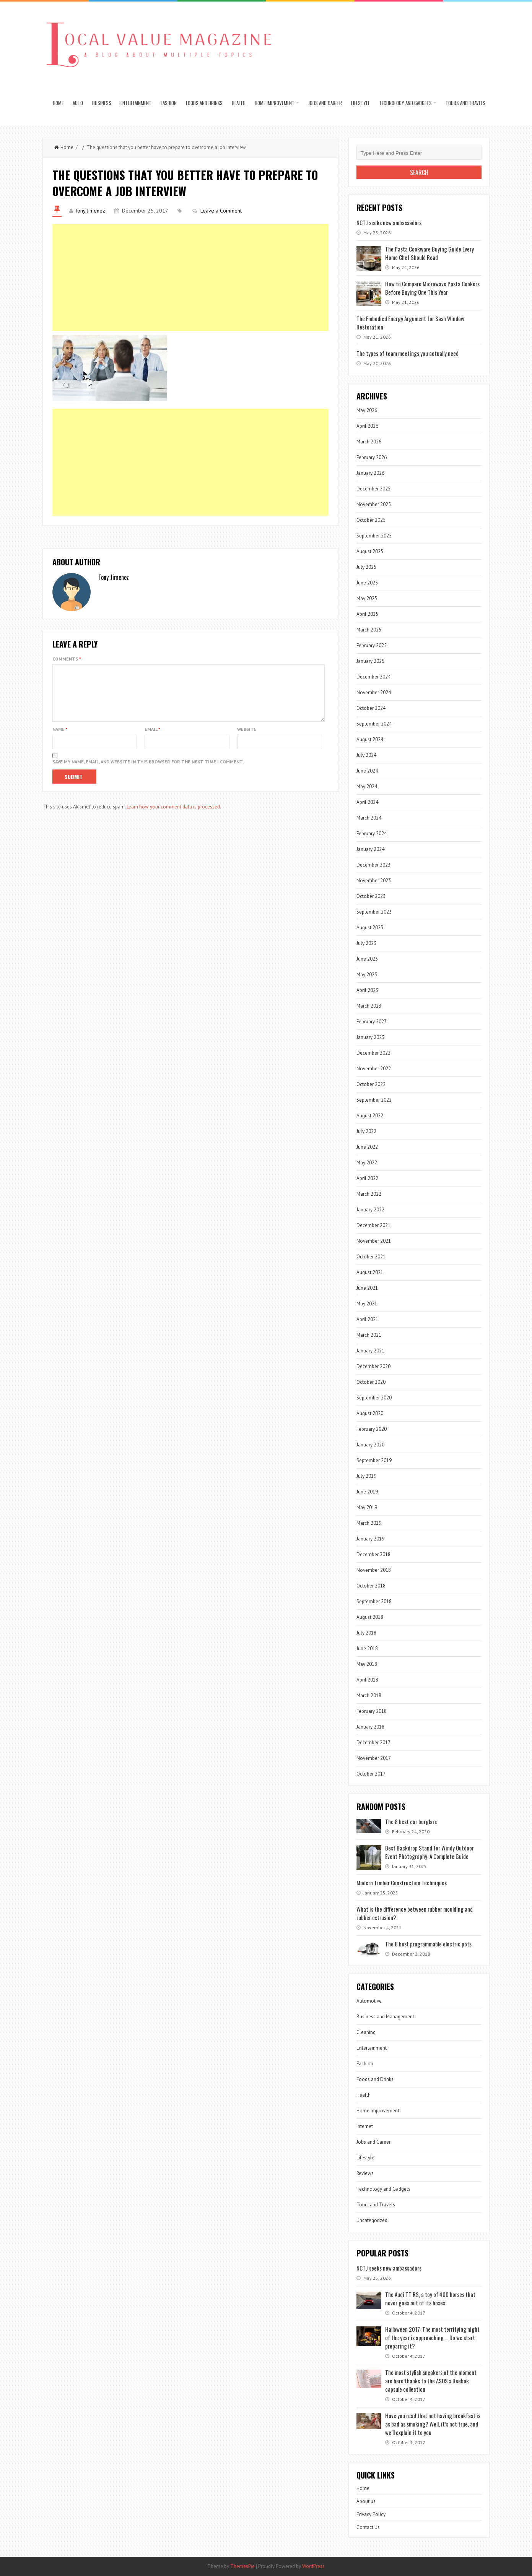 This screenshot has height=2576, width=532. I want to click on WordPress, so click(313, 2566).